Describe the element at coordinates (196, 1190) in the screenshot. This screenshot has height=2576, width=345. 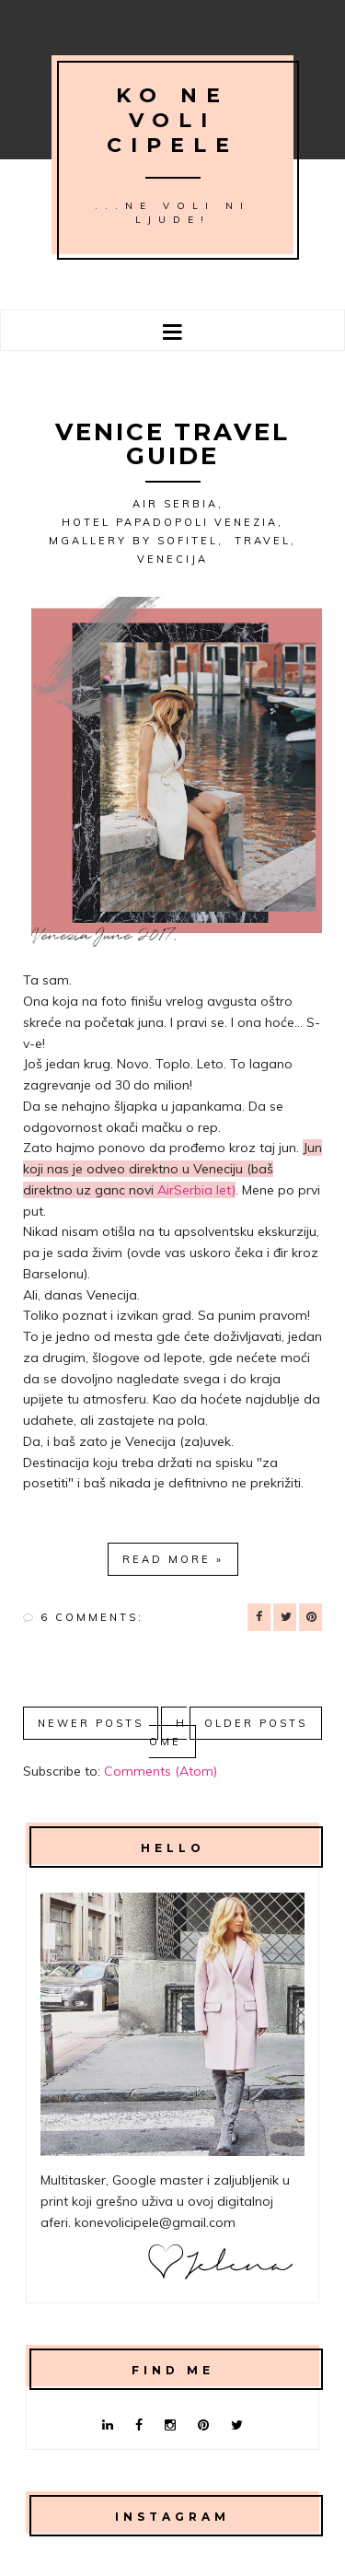
I see `AirSerbia let)` at that location.